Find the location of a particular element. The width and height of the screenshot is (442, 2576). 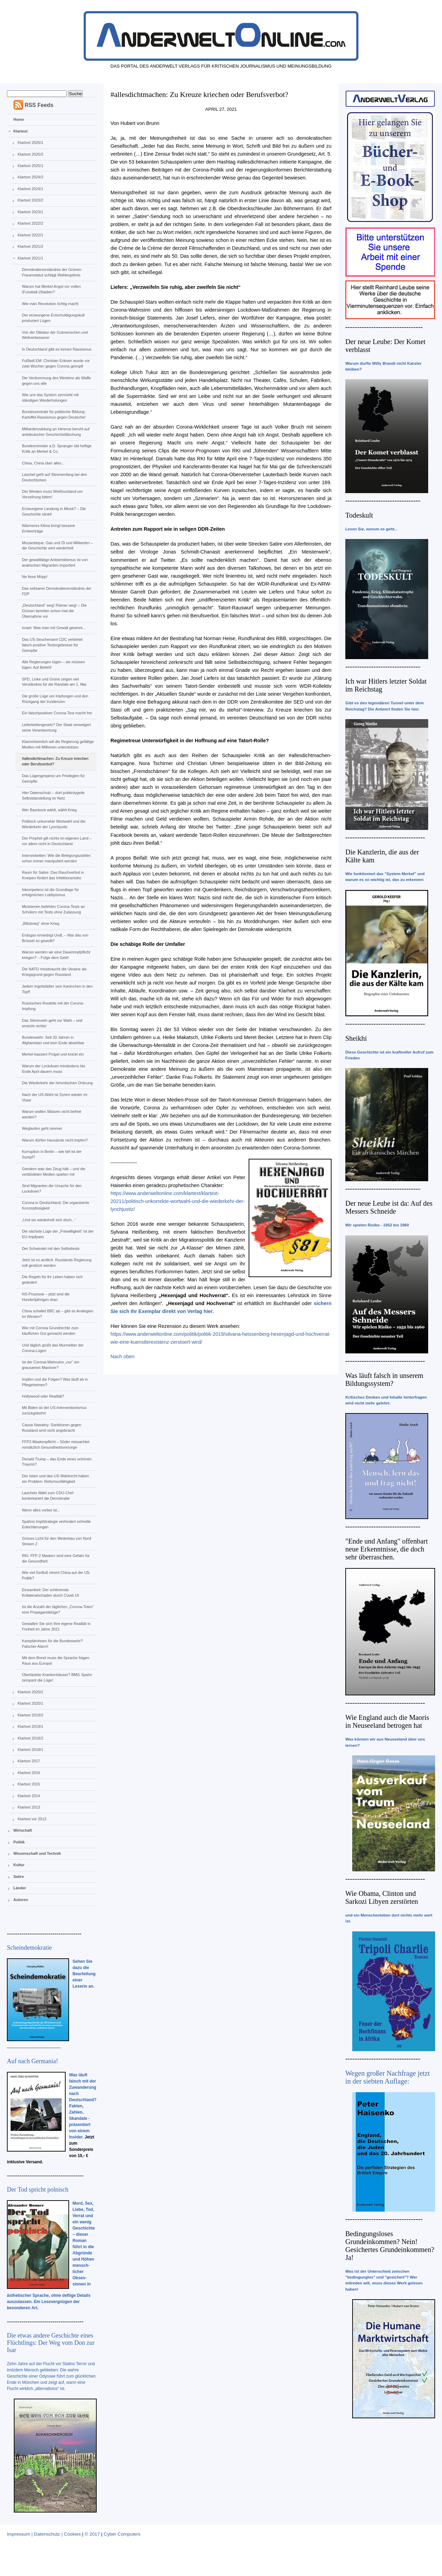

Israel: Was man mit Gewalt gewinnt... is located at coordinates (53, 628).